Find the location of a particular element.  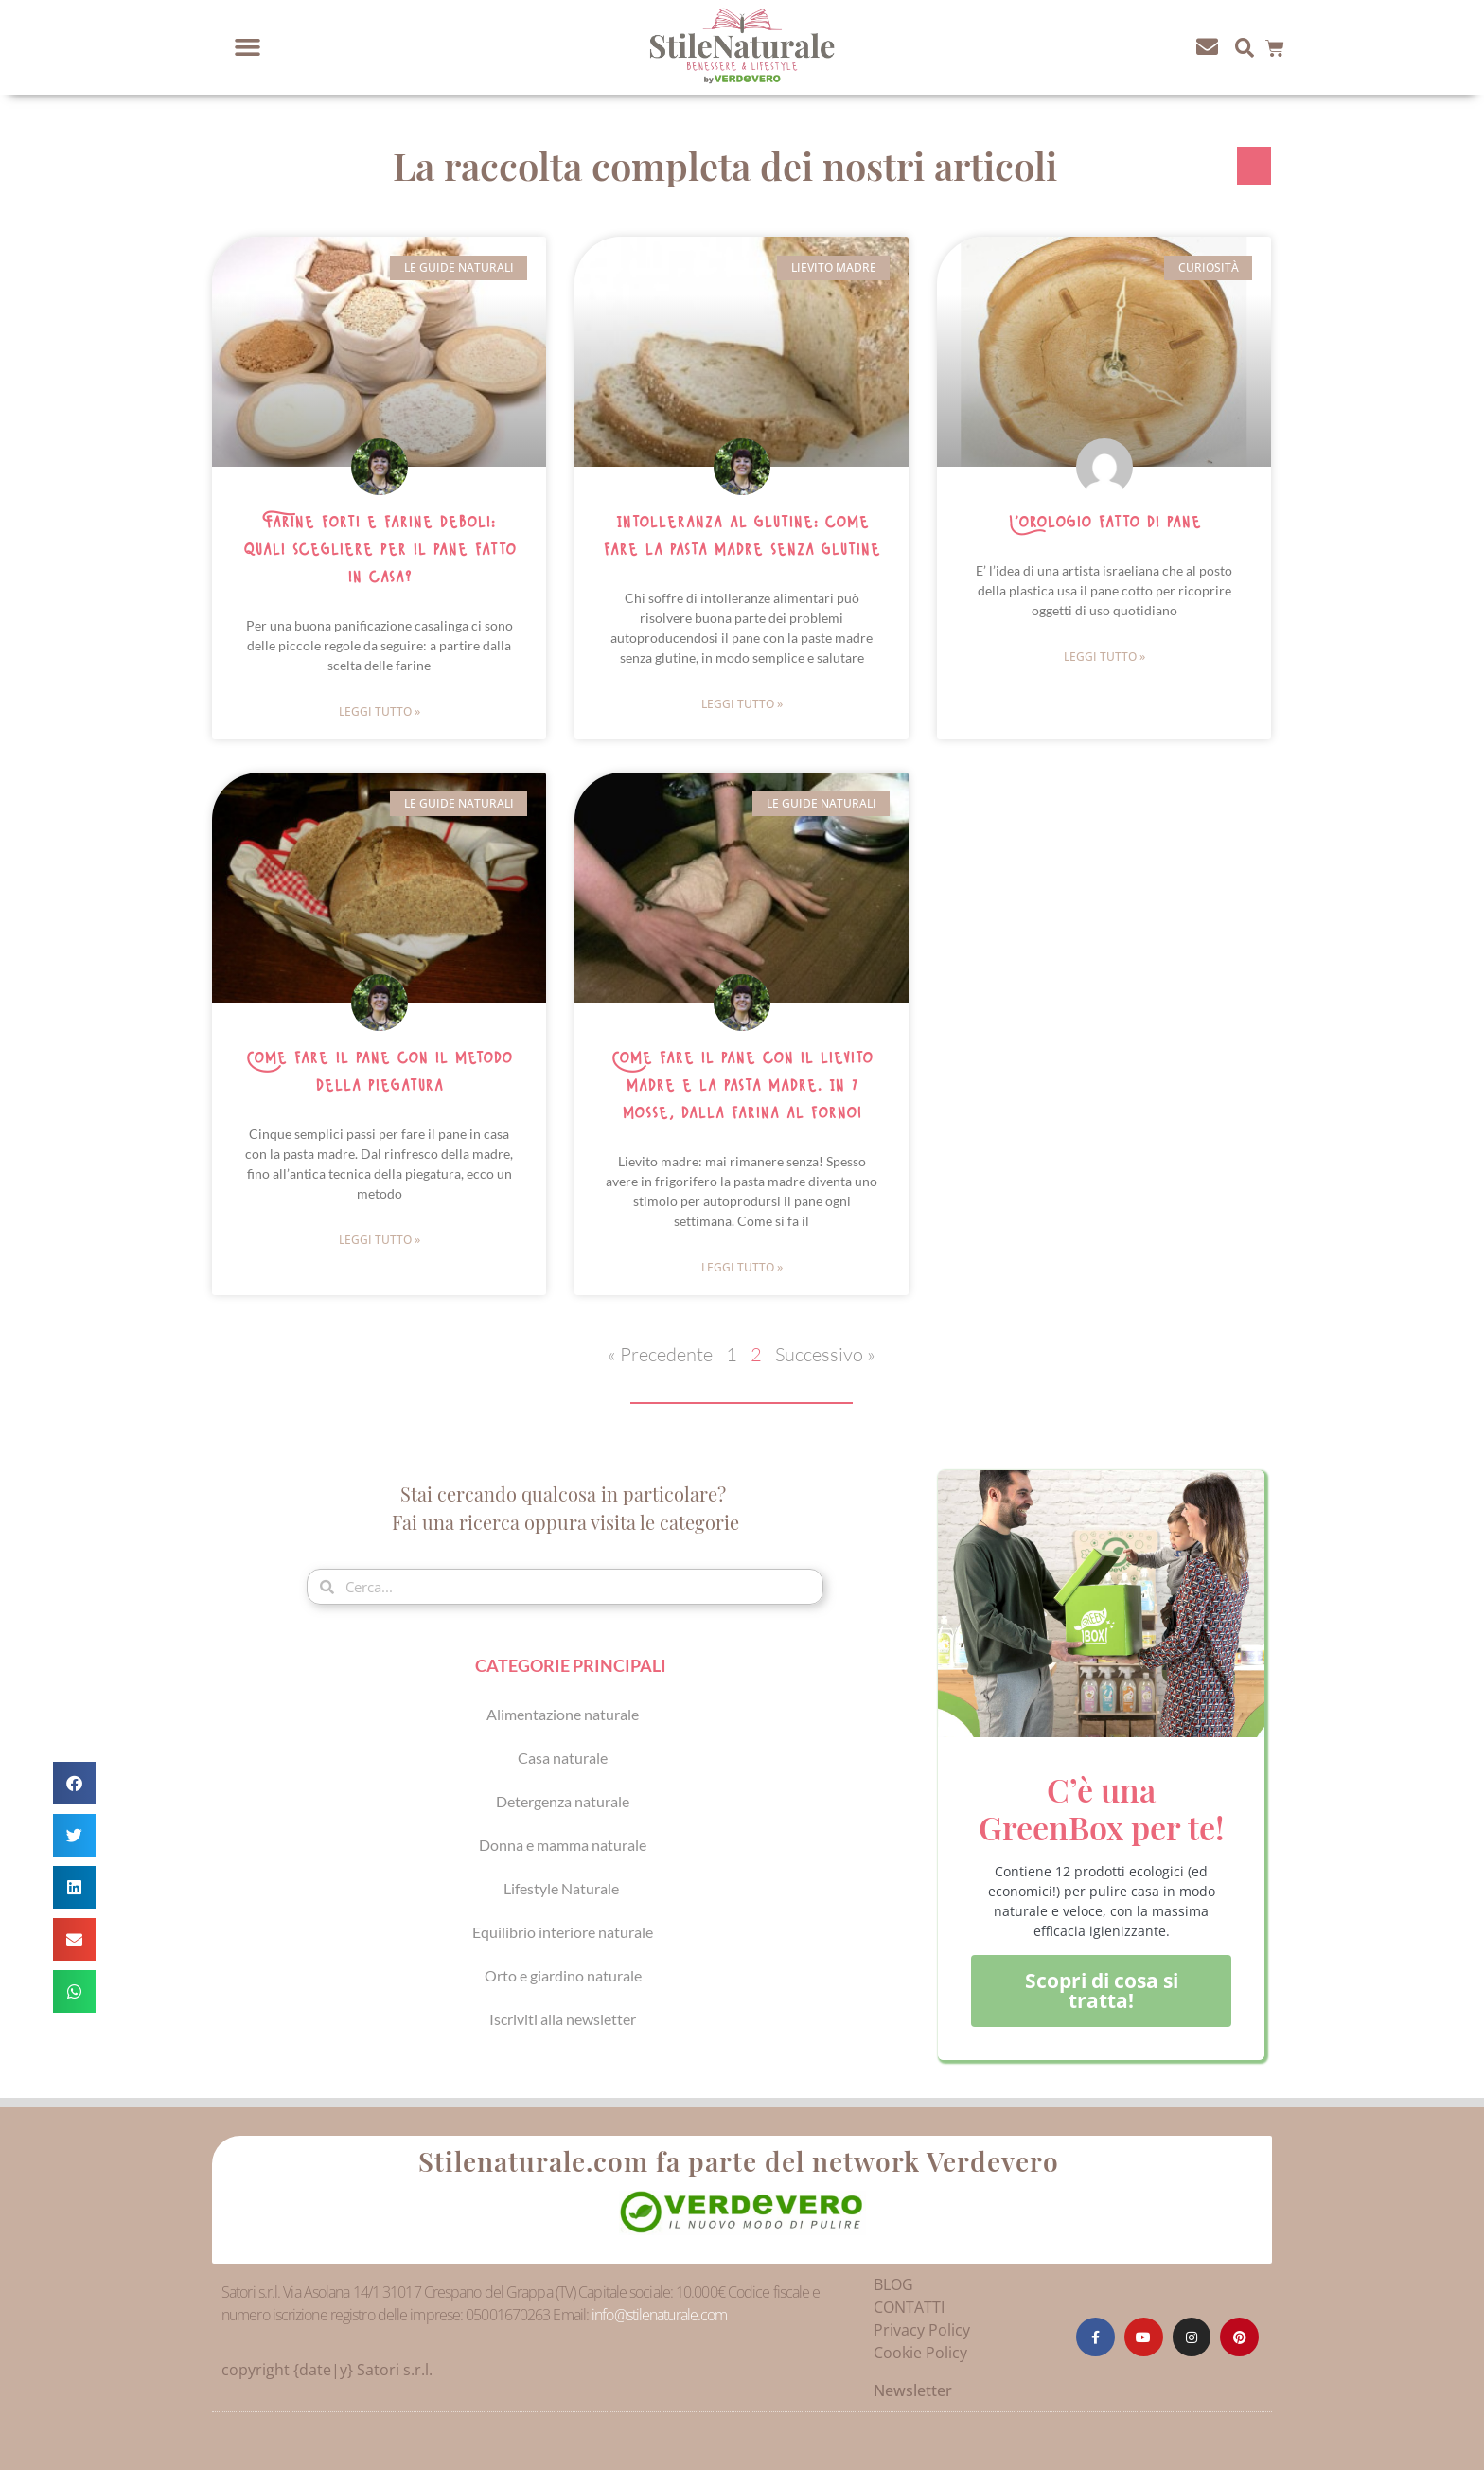

[button] is located at coordinates (248, 47).